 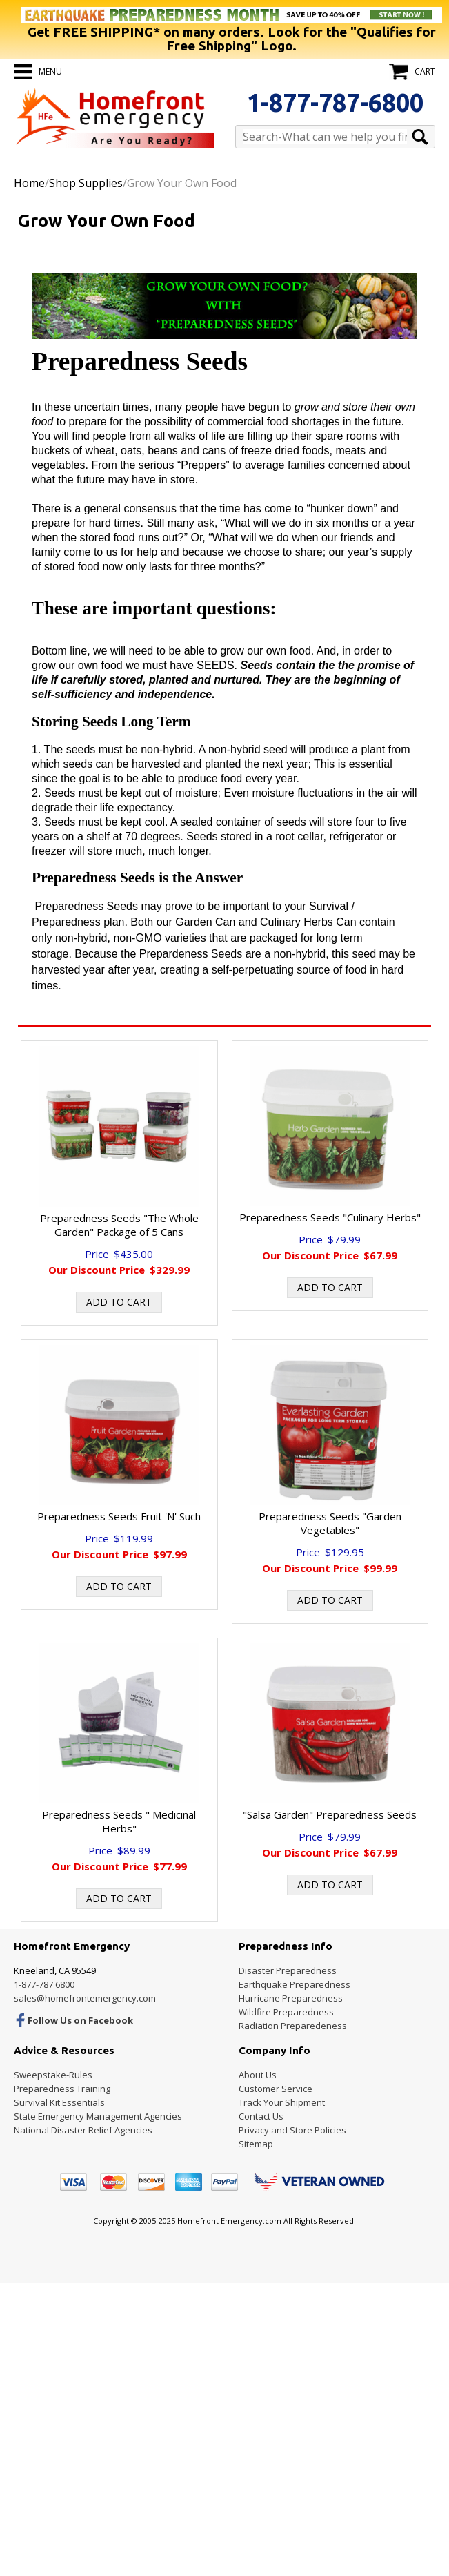 What do you see at coordinates (335, 102) in the screenshot?
I see `1-877-787-6800` at bounding box center [335, 102].